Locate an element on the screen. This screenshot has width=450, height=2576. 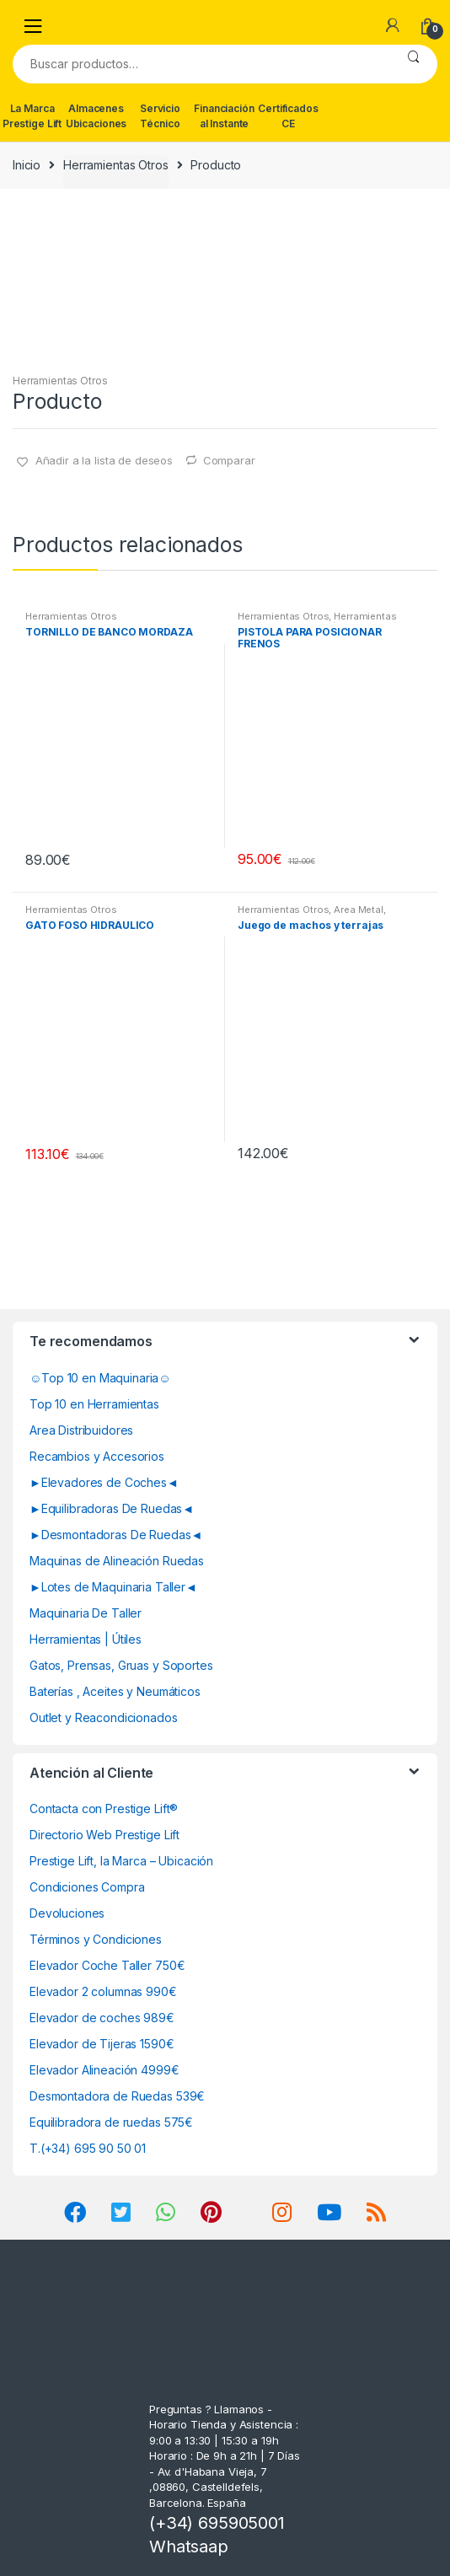
La Marca Prestige Lift is located at coordinates (32, 116).